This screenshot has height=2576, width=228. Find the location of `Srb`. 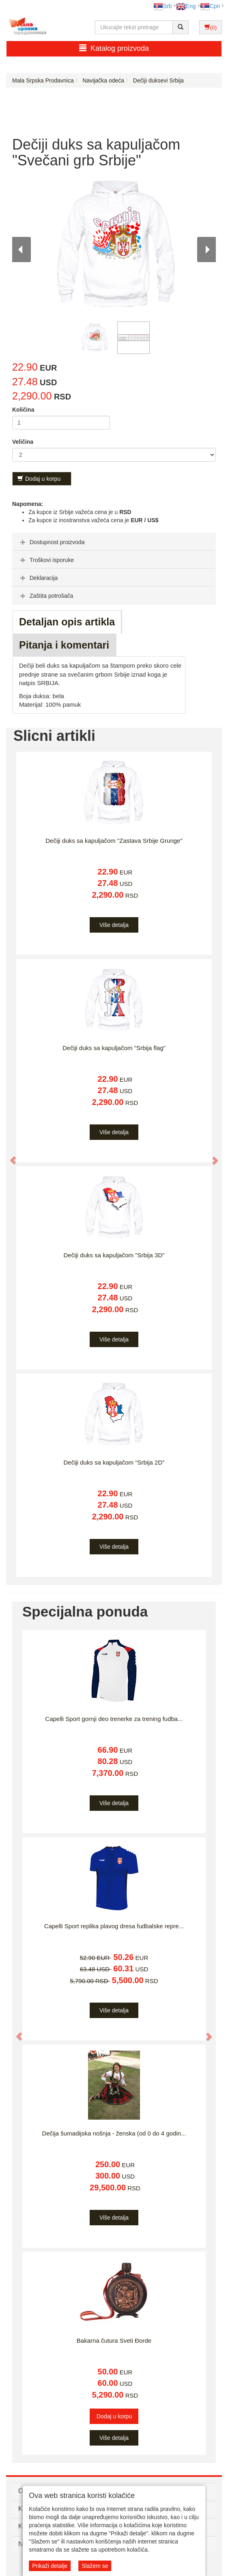

Srb is located at coordinates (162, 6).